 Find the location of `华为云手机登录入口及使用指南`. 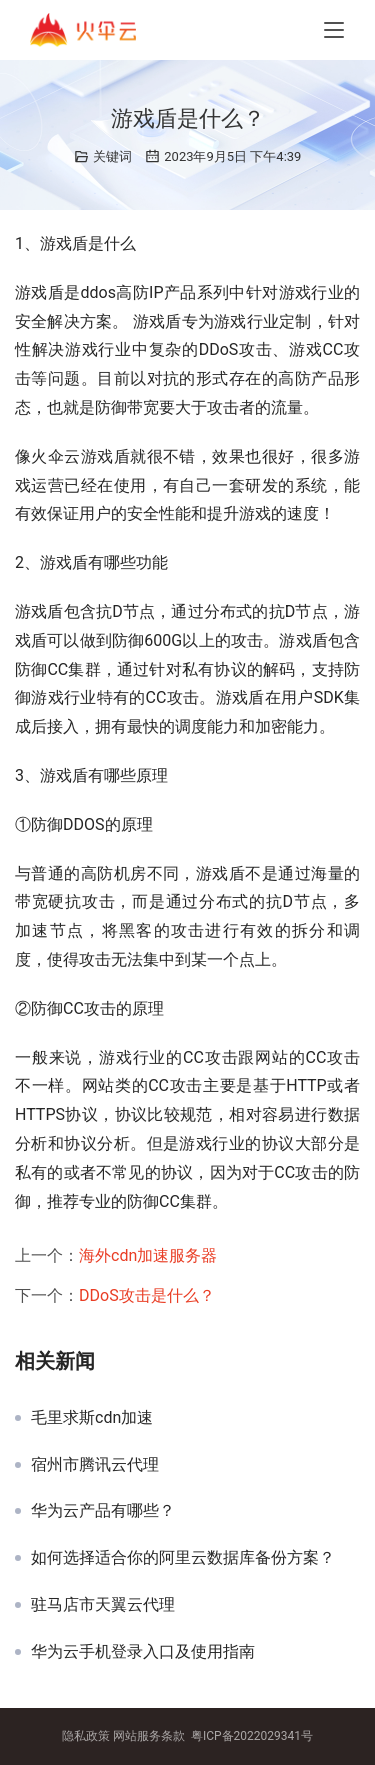

华为云手机登录入口及使用指南 is located at coordinates (143, 1652).